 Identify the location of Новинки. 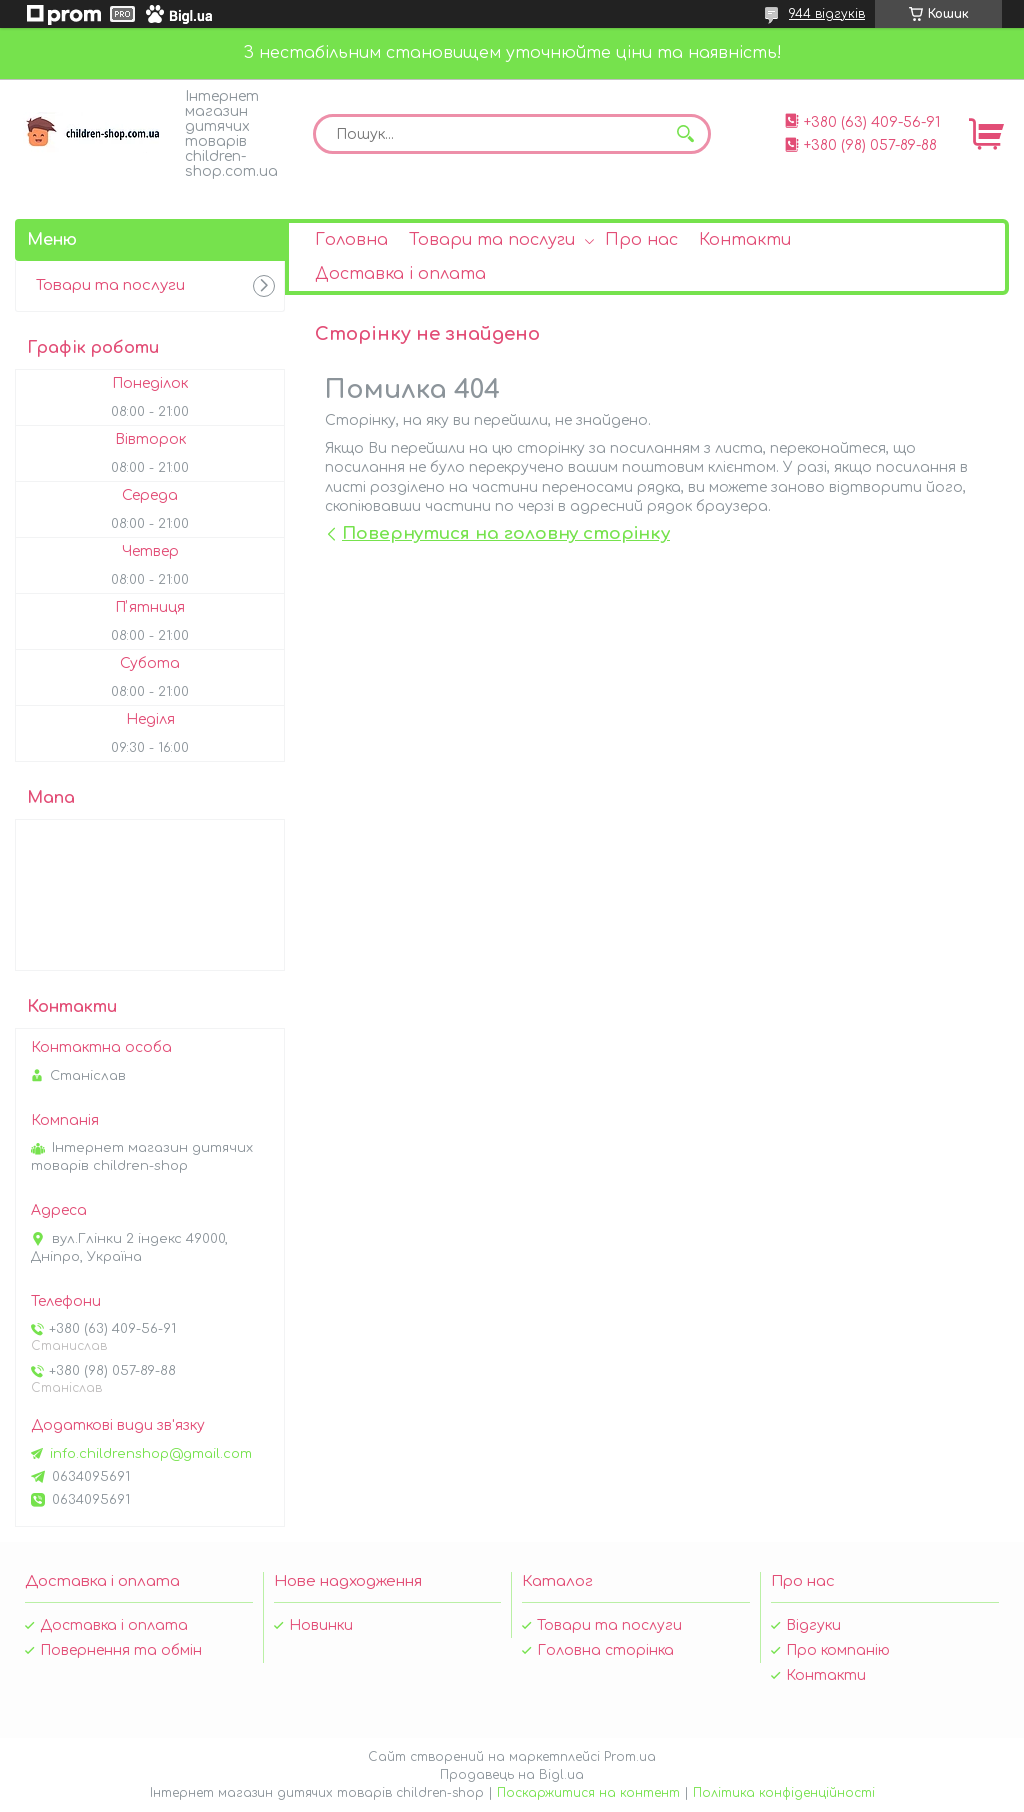
(321, 1625).